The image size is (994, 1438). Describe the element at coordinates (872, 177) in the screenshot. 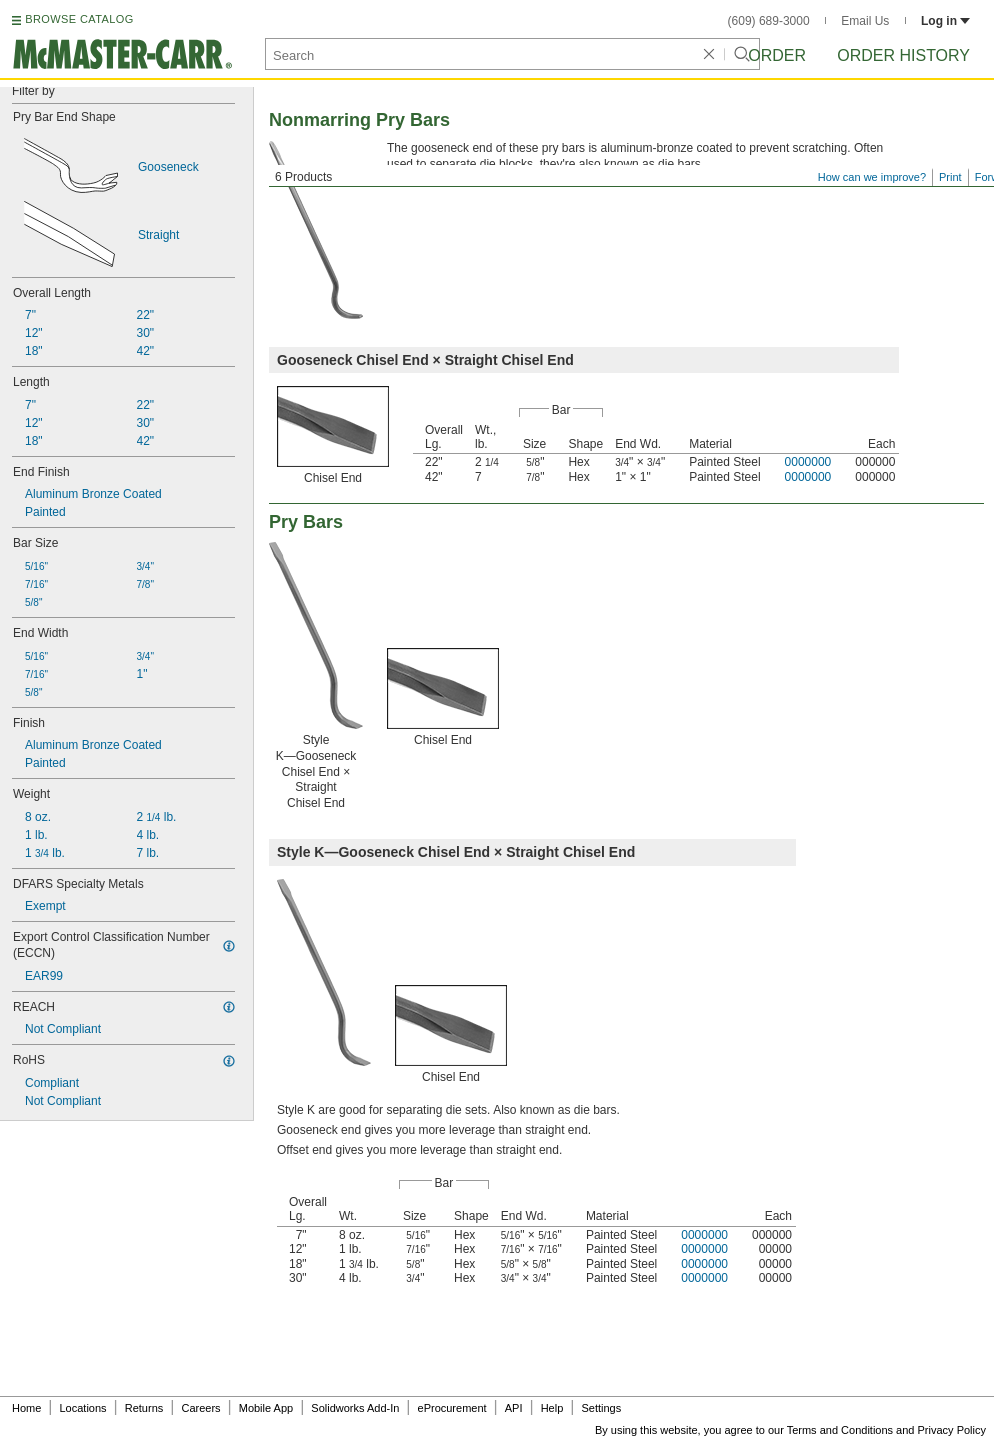

I see `How can we improve?` at that location.